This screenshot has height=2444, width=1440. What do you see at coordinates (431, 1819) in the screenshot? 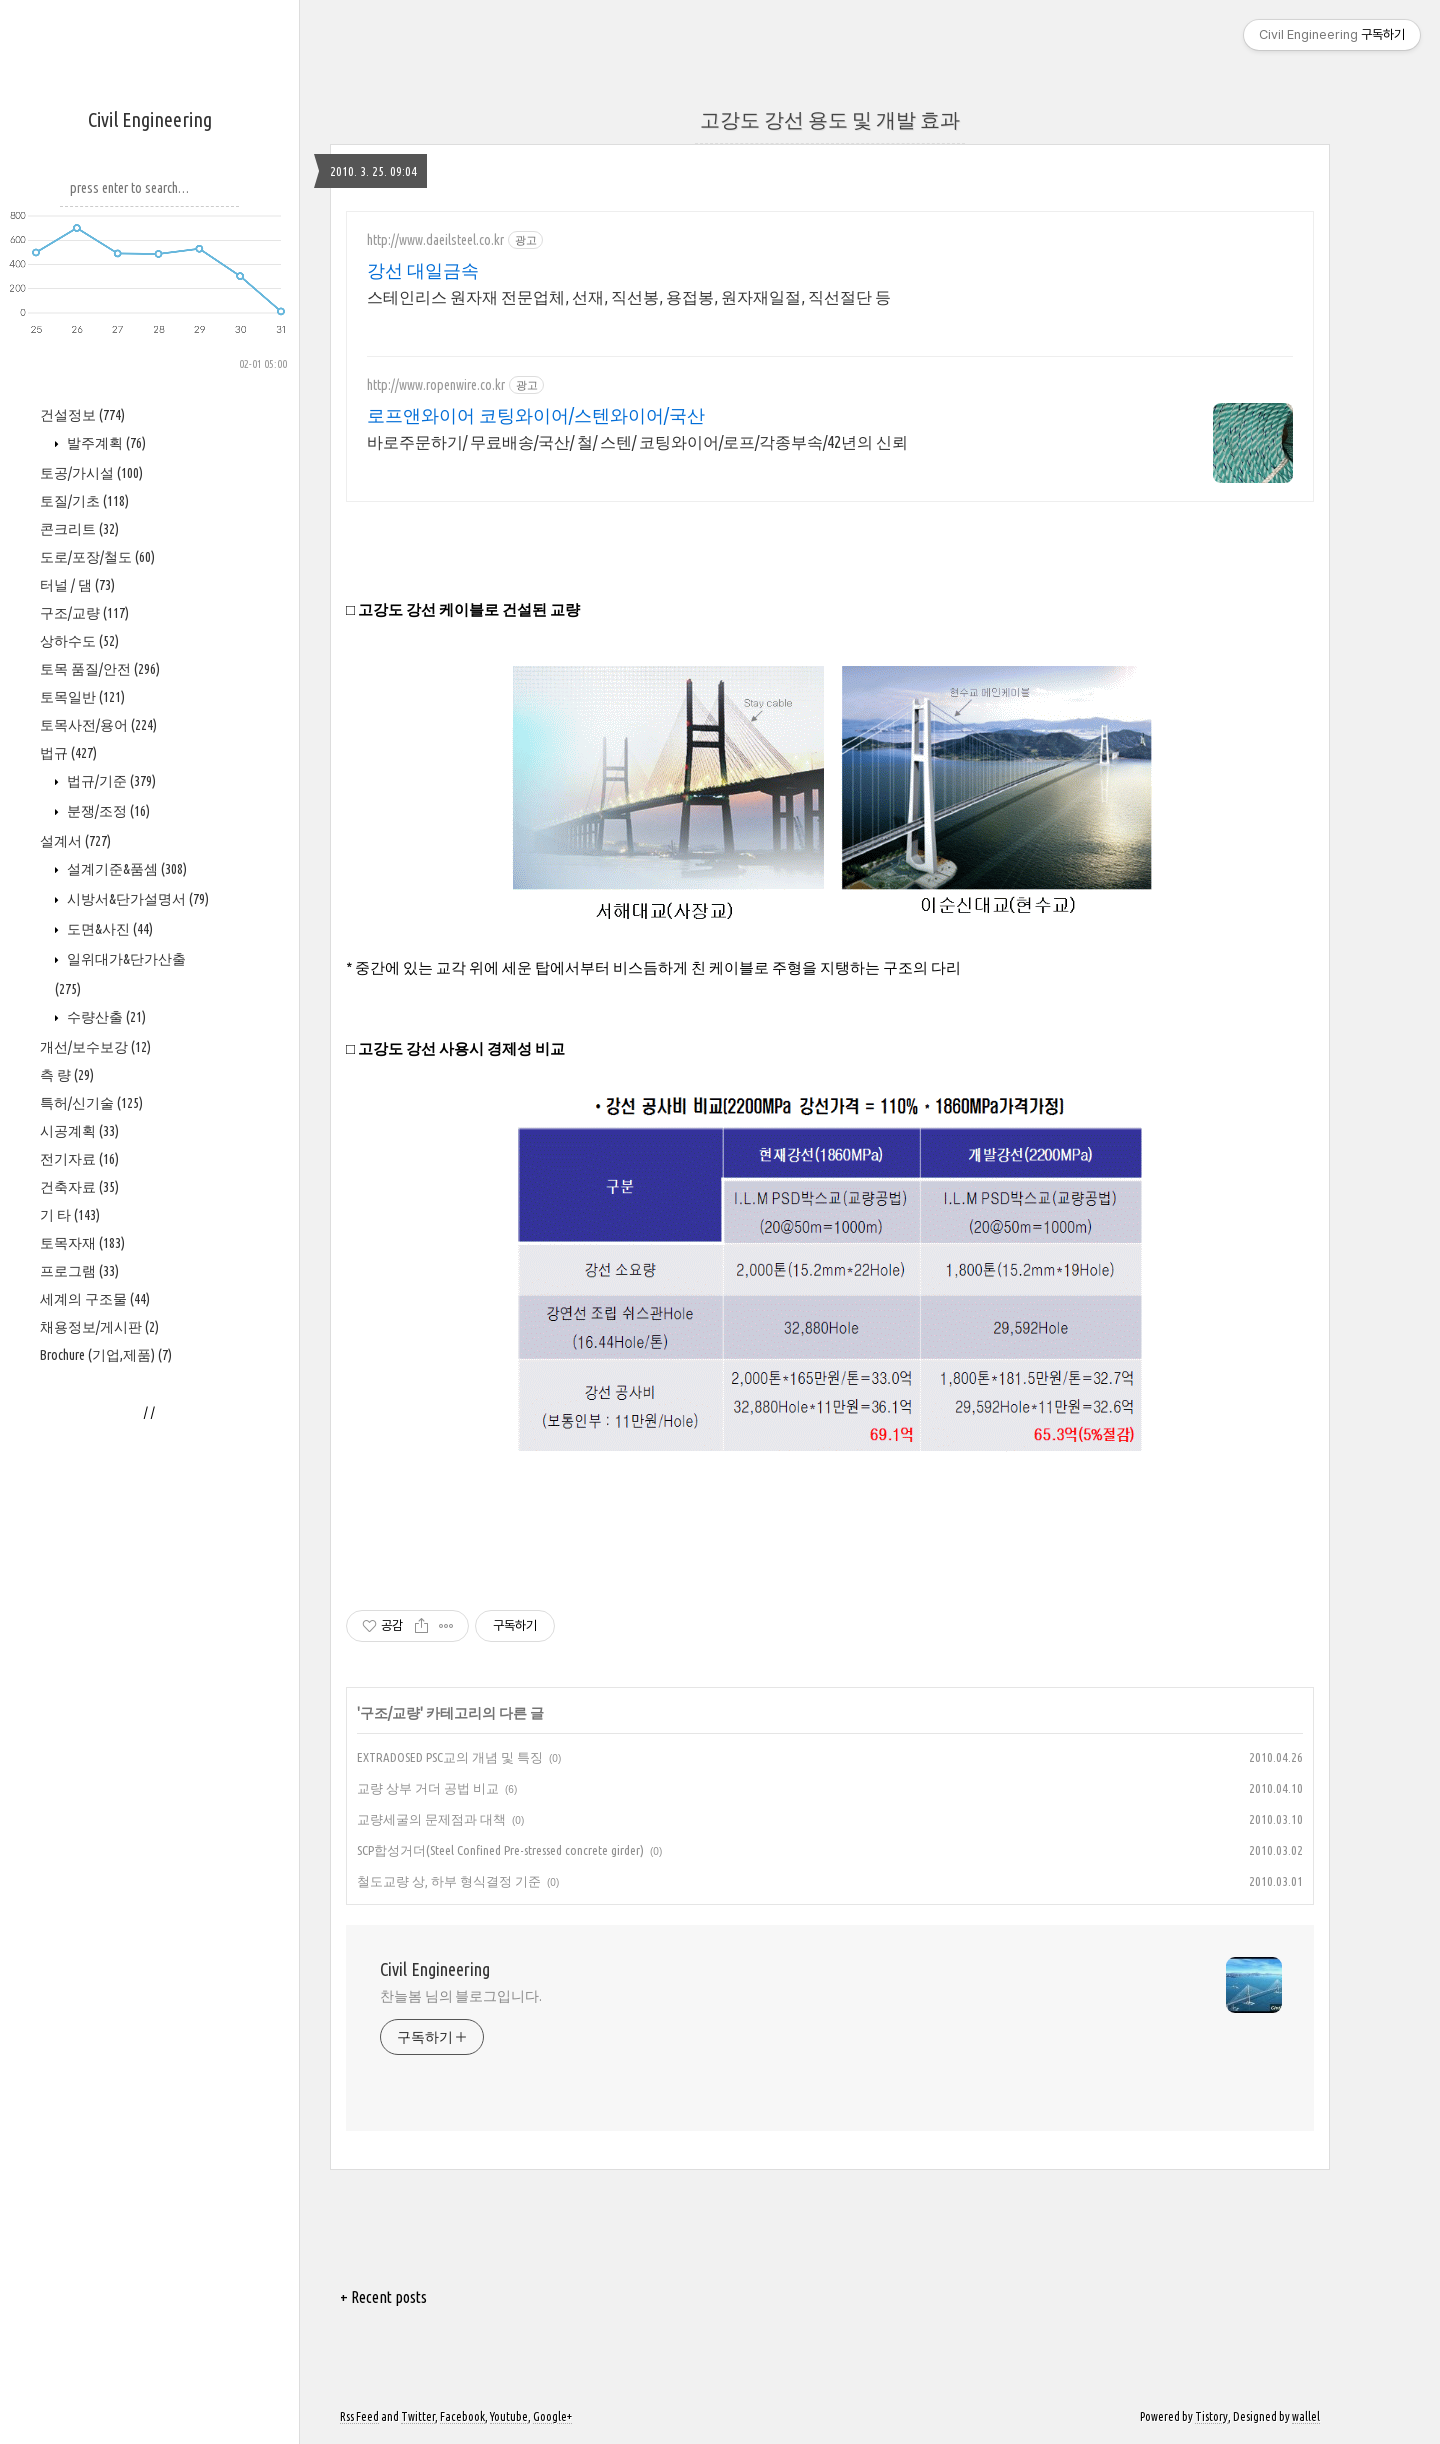
I see `교량세굴의 문제점과 대책` at bounding box center [431, 1819].